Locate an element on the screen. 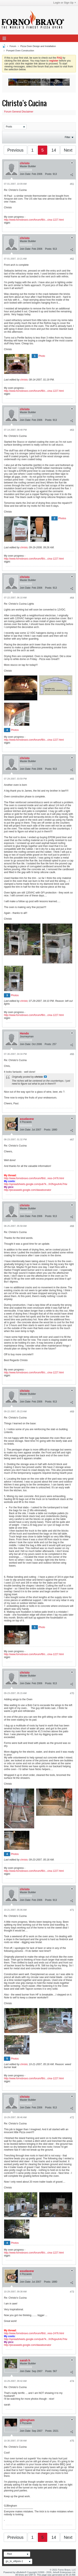 This screenshot has width=78, height=2576. http://www.fornobravo.com/forum/f8/d...ress-2476.html is located at coordinates (34, 1178).